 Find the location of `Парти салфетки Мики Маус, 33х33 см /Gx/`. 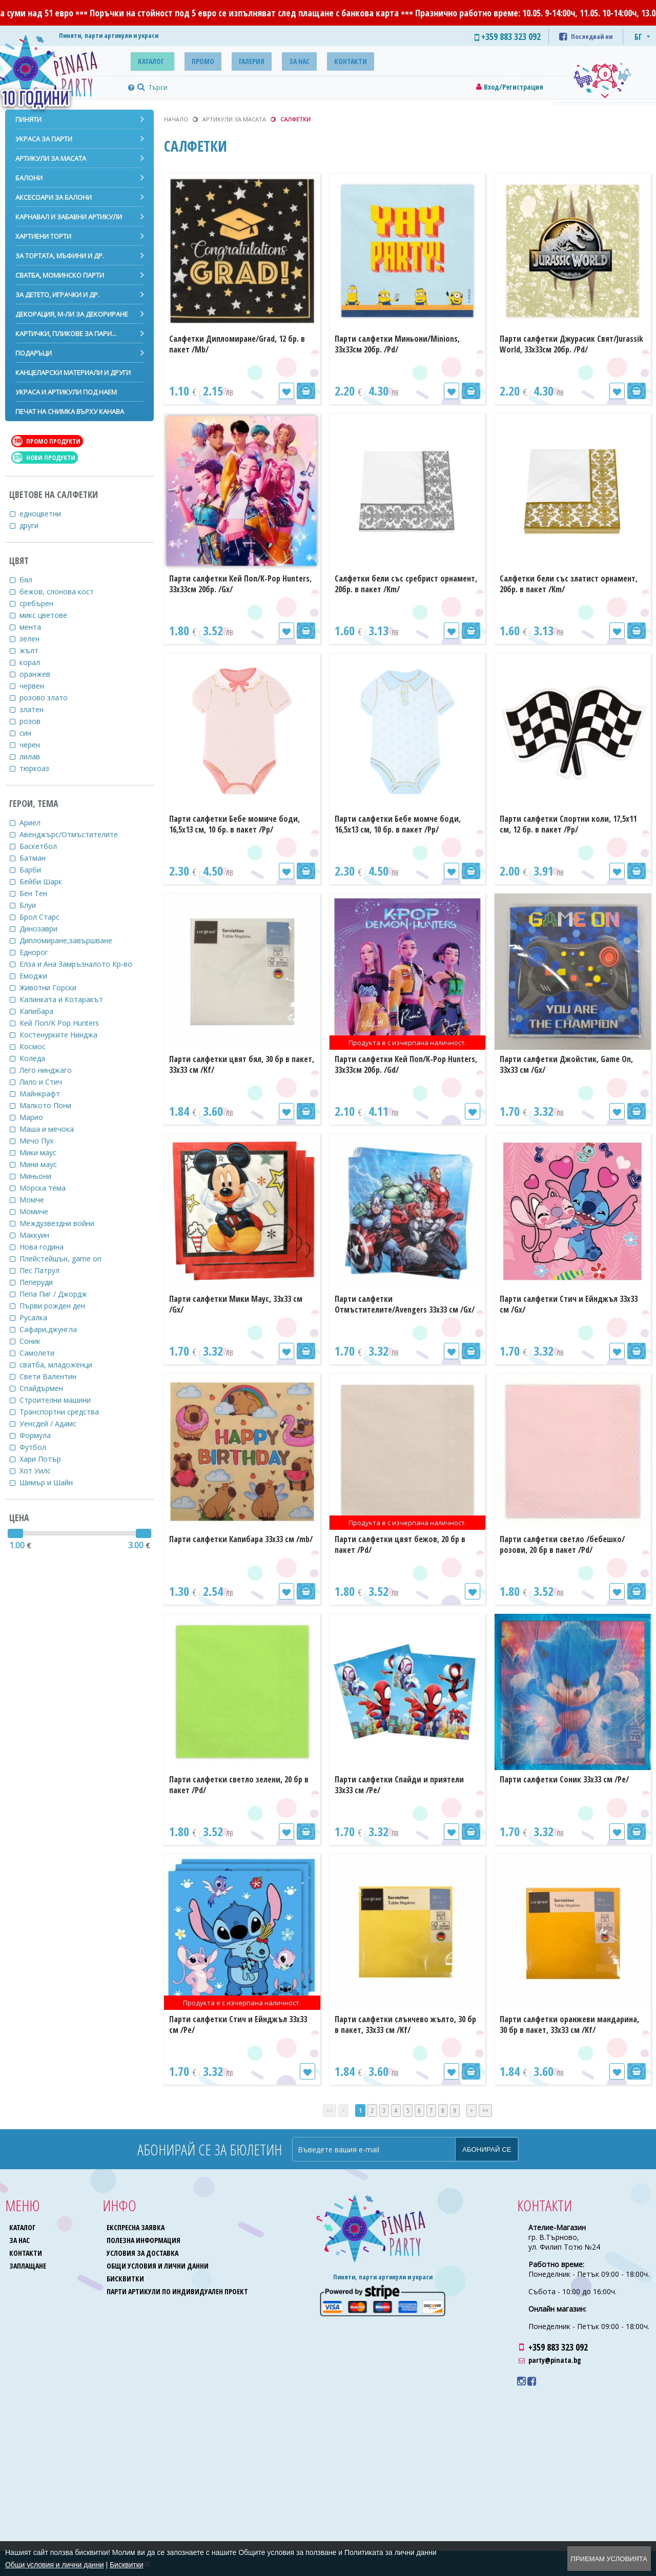

Парти салфетки Мики Маус, 33х33 см /Gx/ is located at coordinates (235, 1304).